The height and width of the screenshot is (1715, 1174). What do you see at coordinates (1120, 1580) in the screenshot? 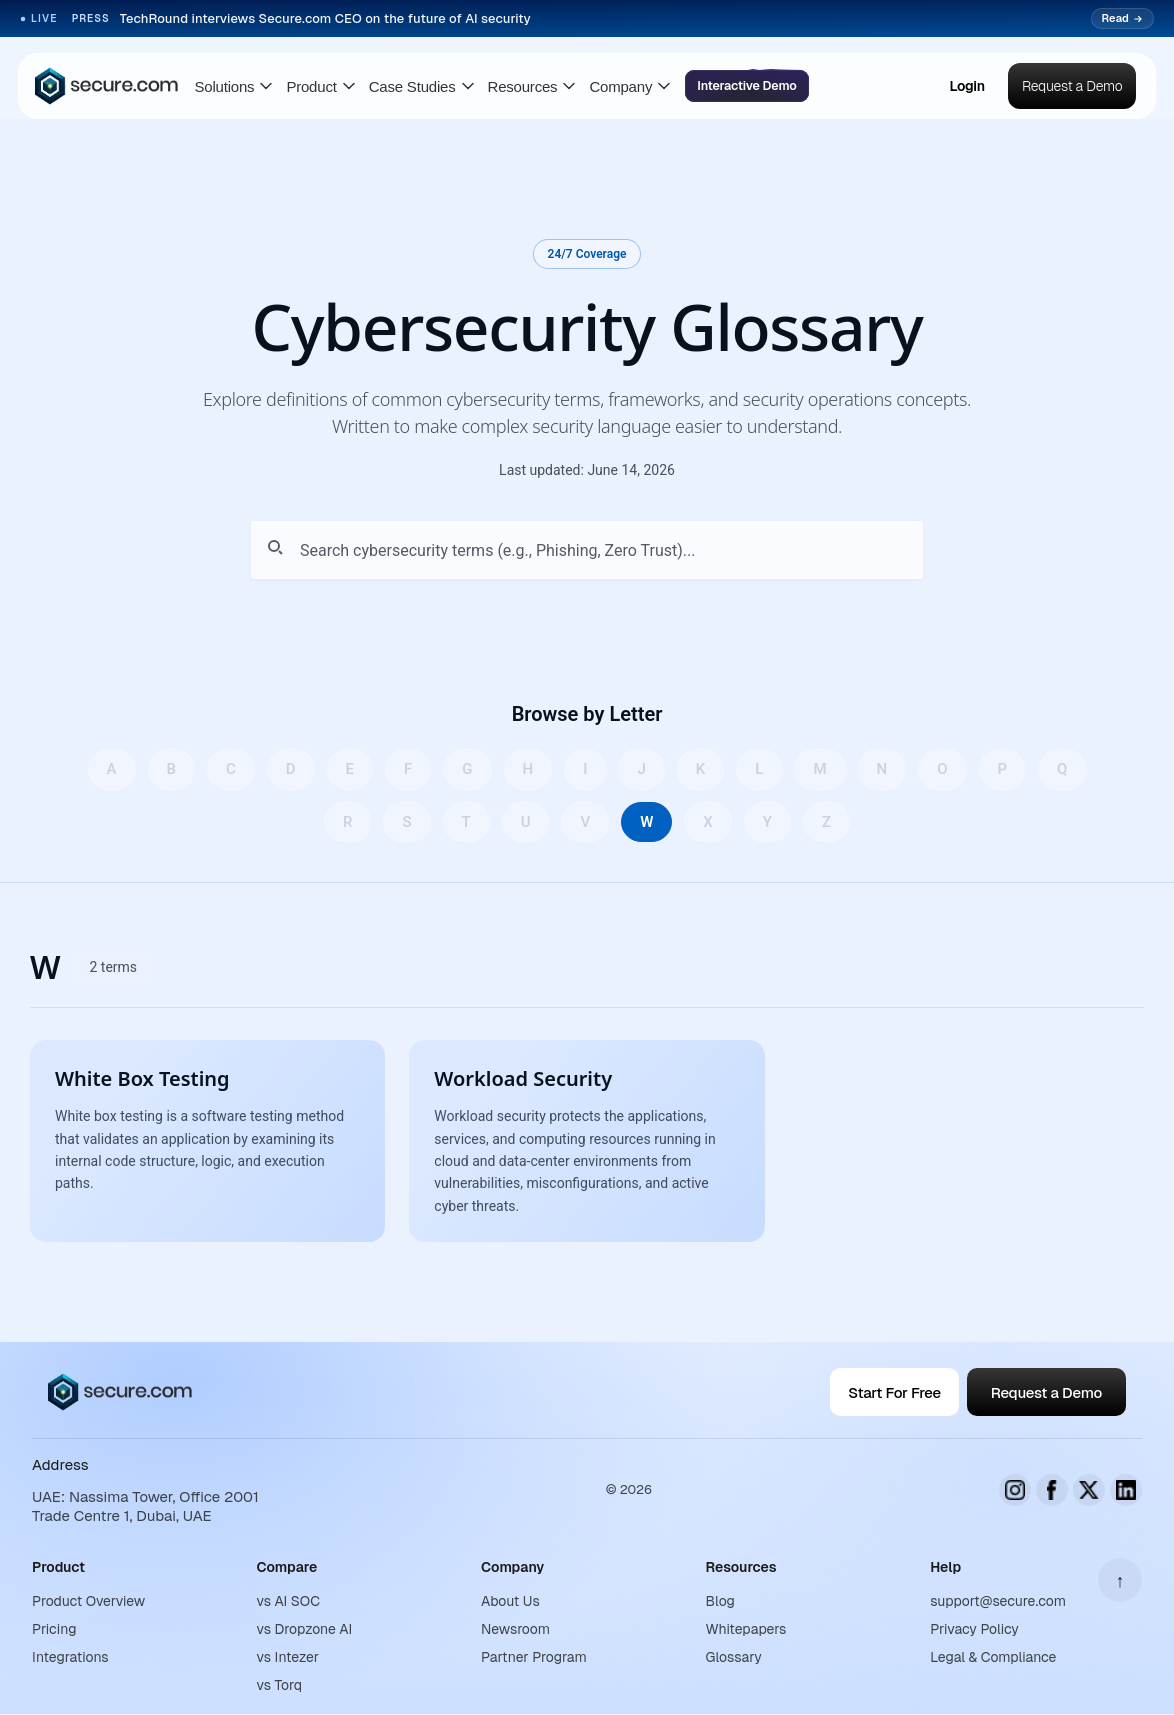
I see `↑ [Scroll to top]` at bounding box center [1120, 1580].